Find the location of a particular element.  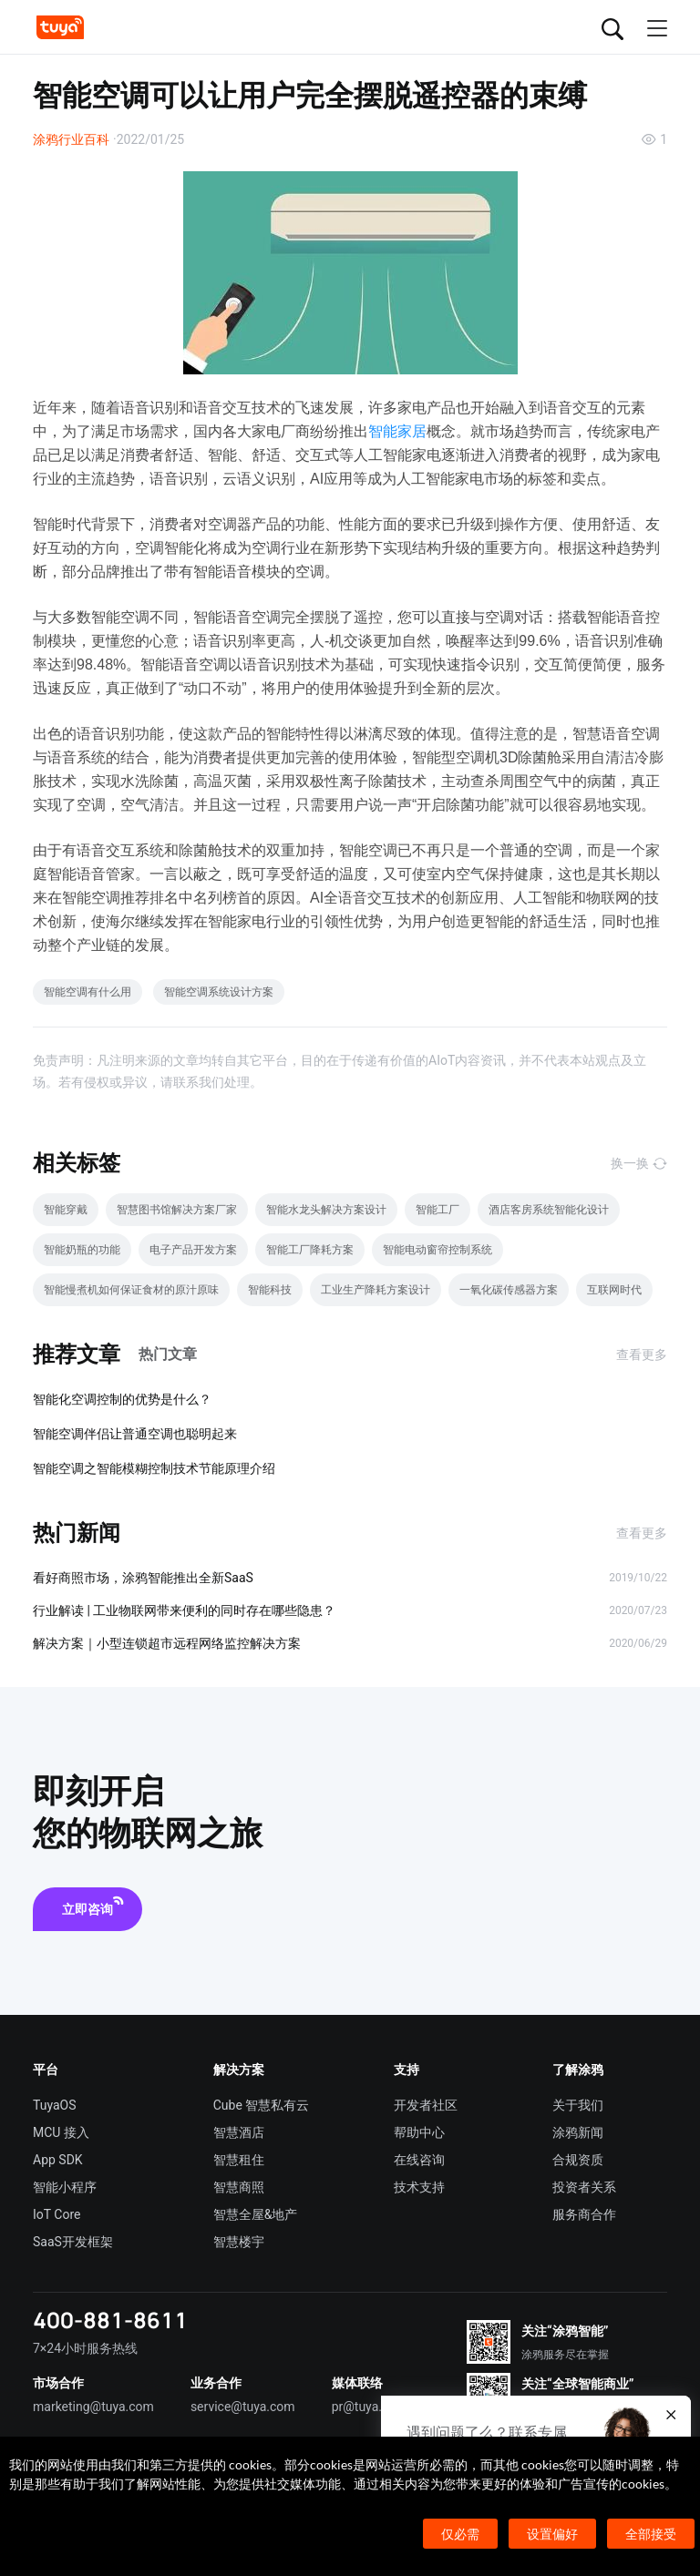

IoT Core is located at coordinates (56, 2214).